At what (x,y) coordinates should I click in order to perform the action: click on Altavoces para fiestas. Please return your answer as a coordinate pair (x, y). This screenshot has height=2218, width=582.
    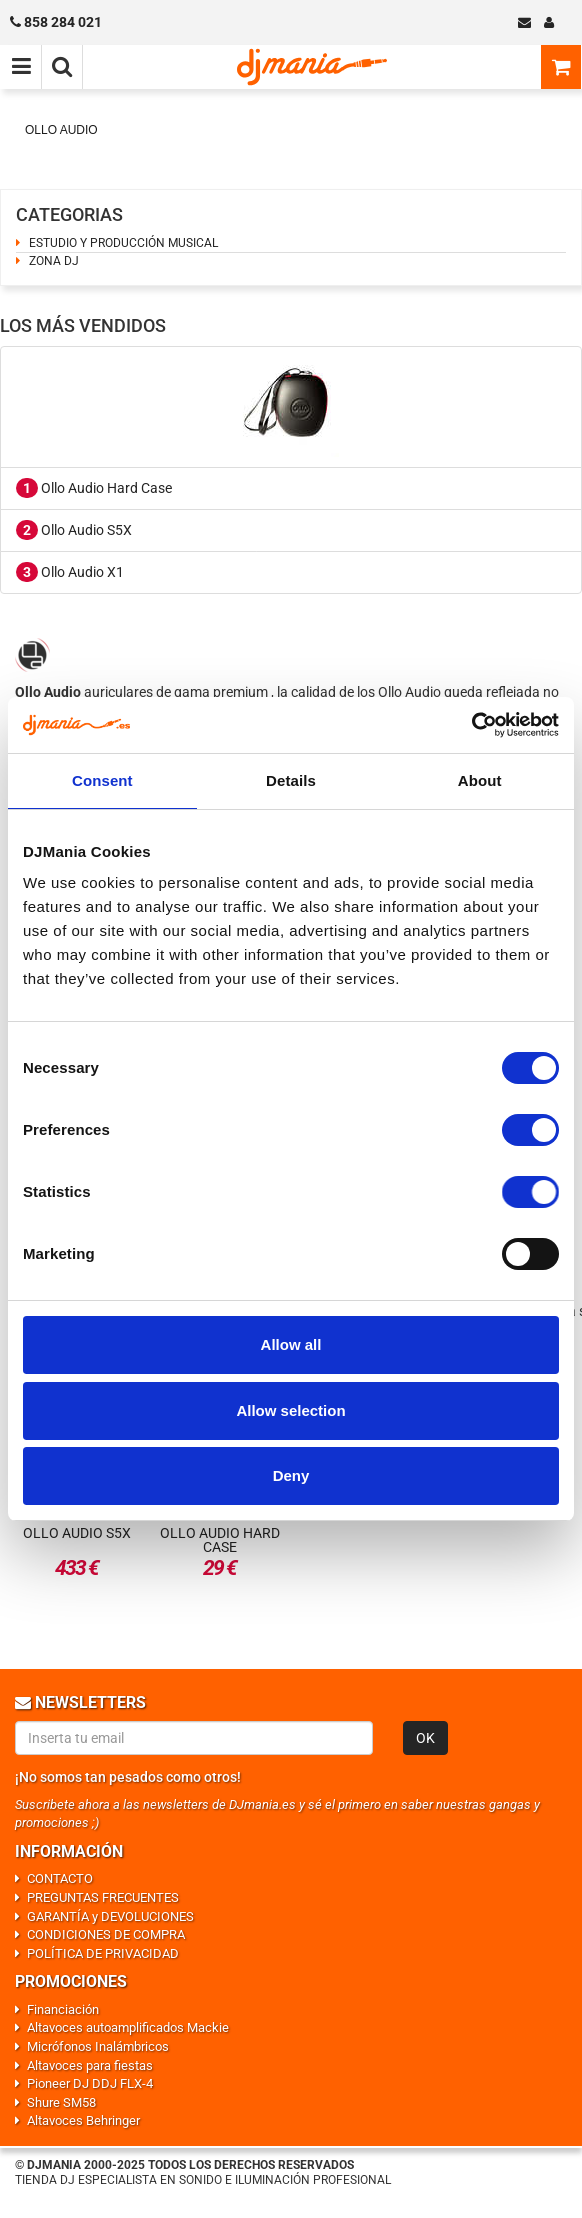
    Looking at the image, I should click on (90, 2065).